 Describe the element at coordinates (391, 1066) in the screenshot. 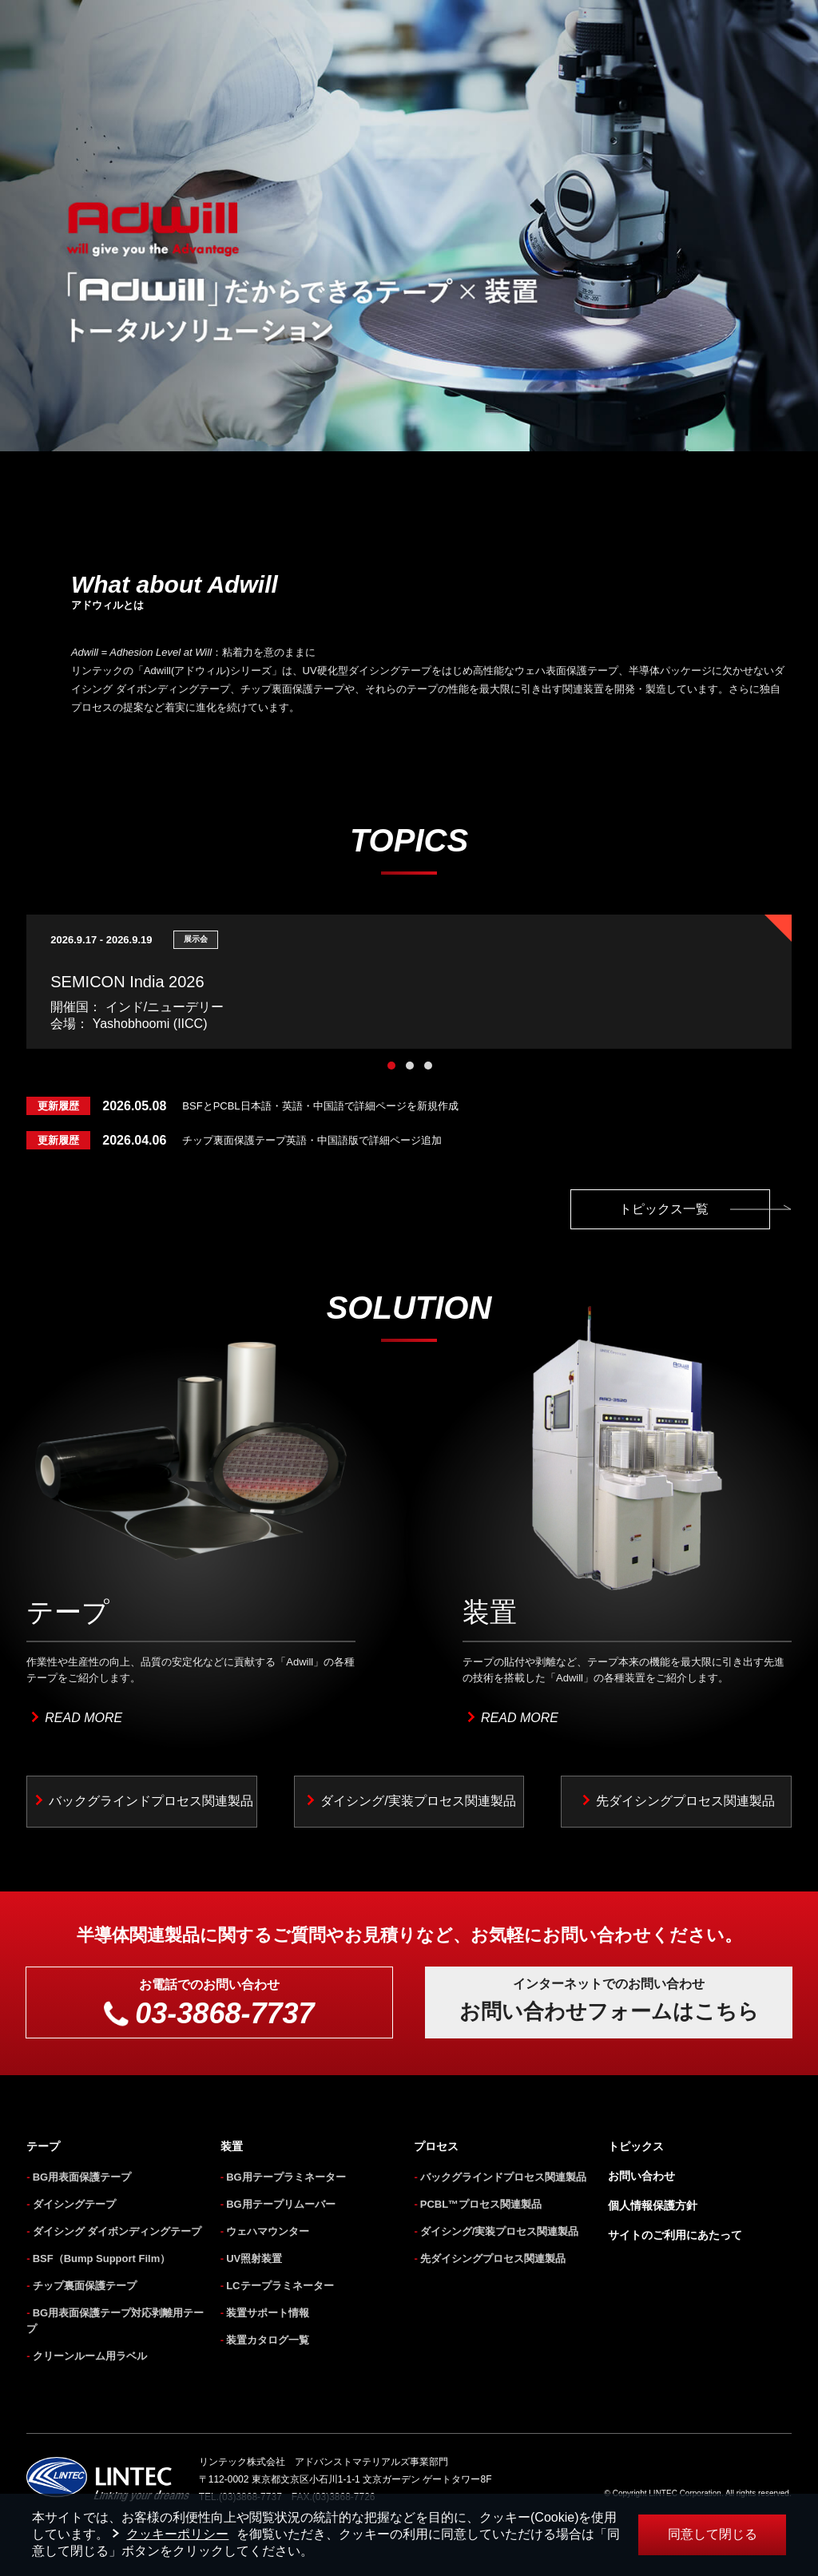

I see `1 [tab]` at that location.